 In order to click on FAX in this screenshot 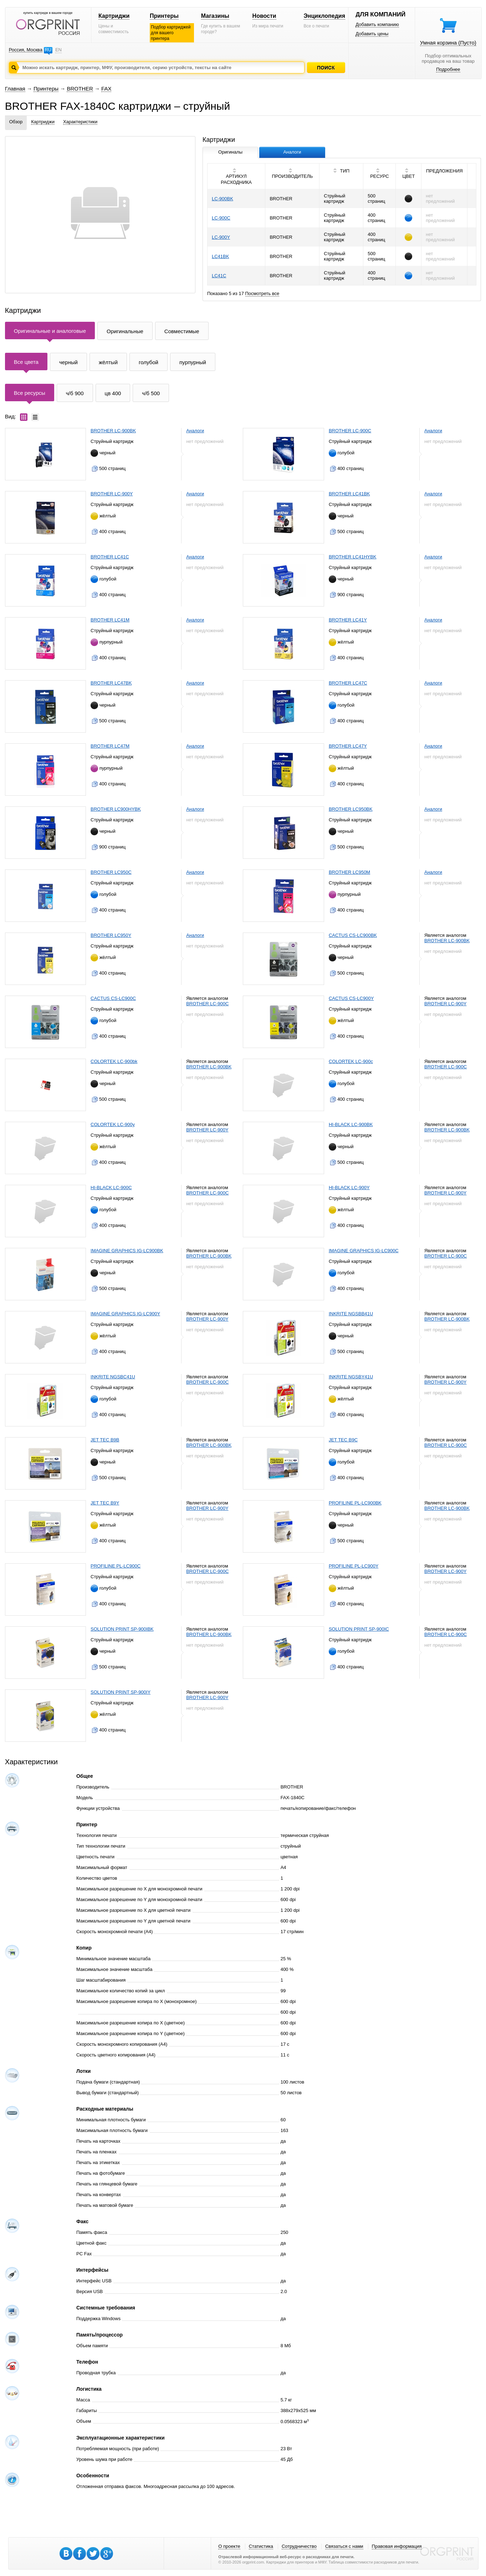, I will do `click(106, 89)`.